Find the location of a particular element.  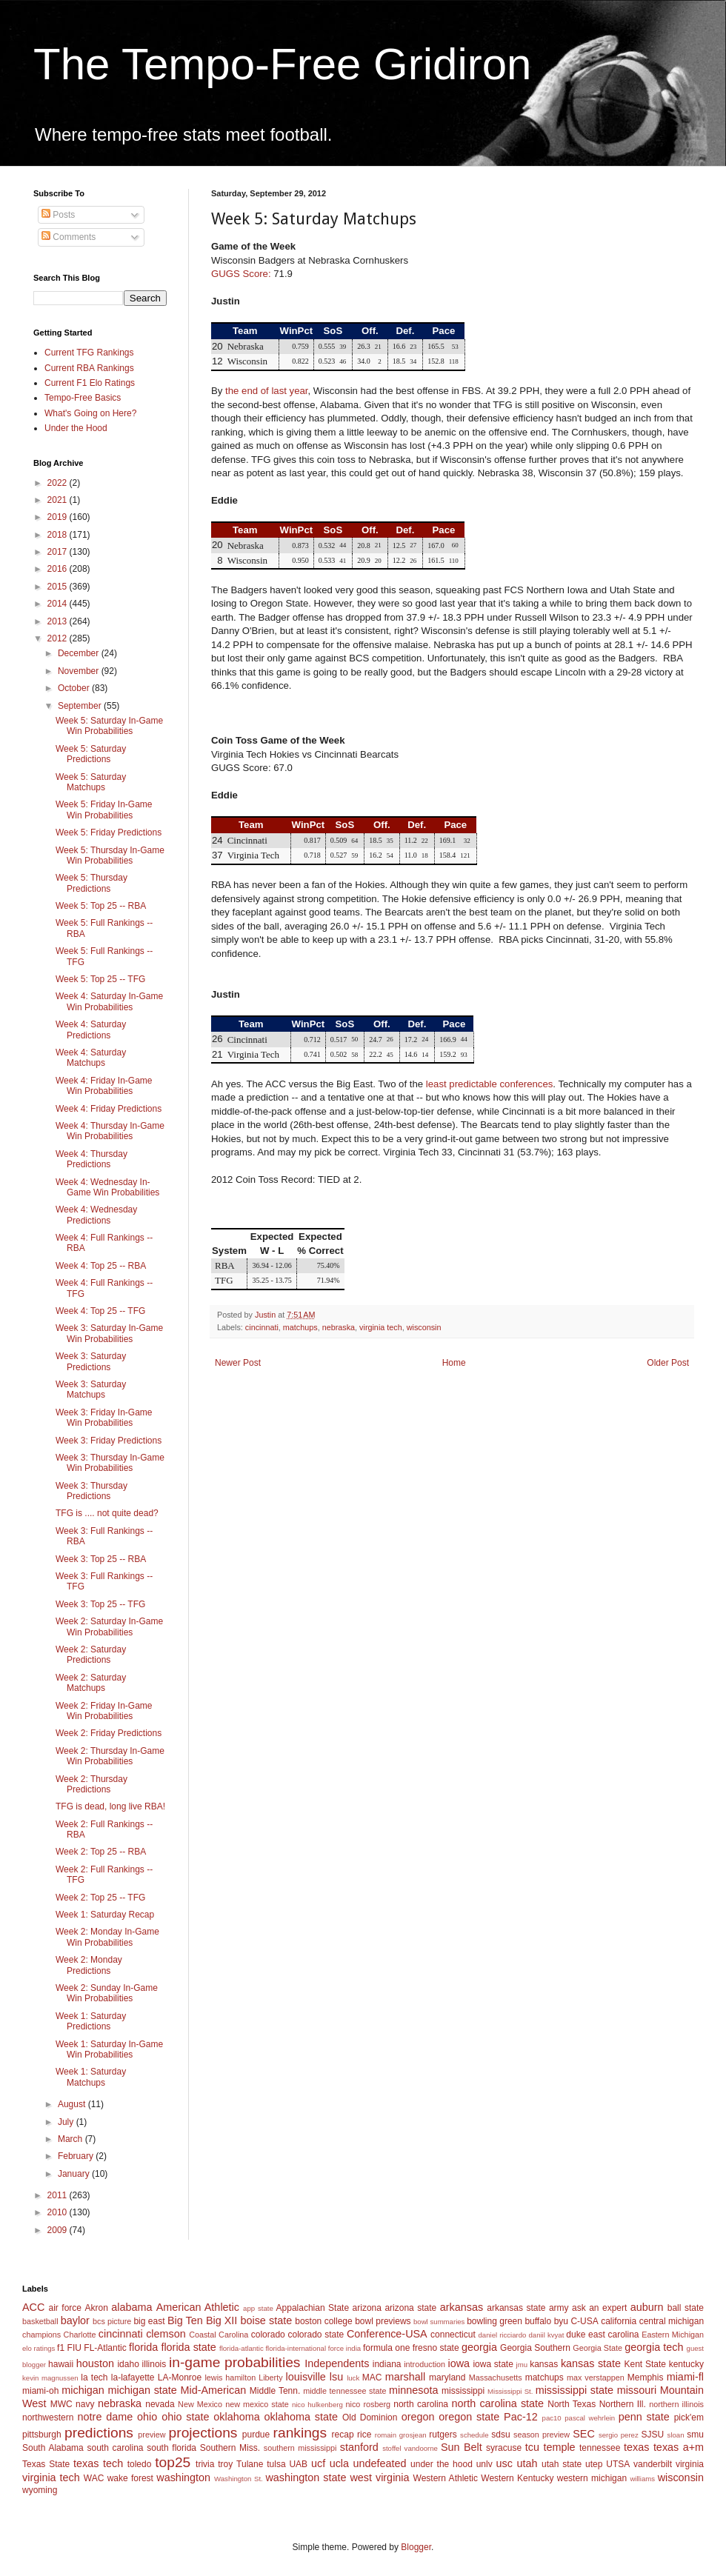

UTSA is located at coordinates (618, 2464).